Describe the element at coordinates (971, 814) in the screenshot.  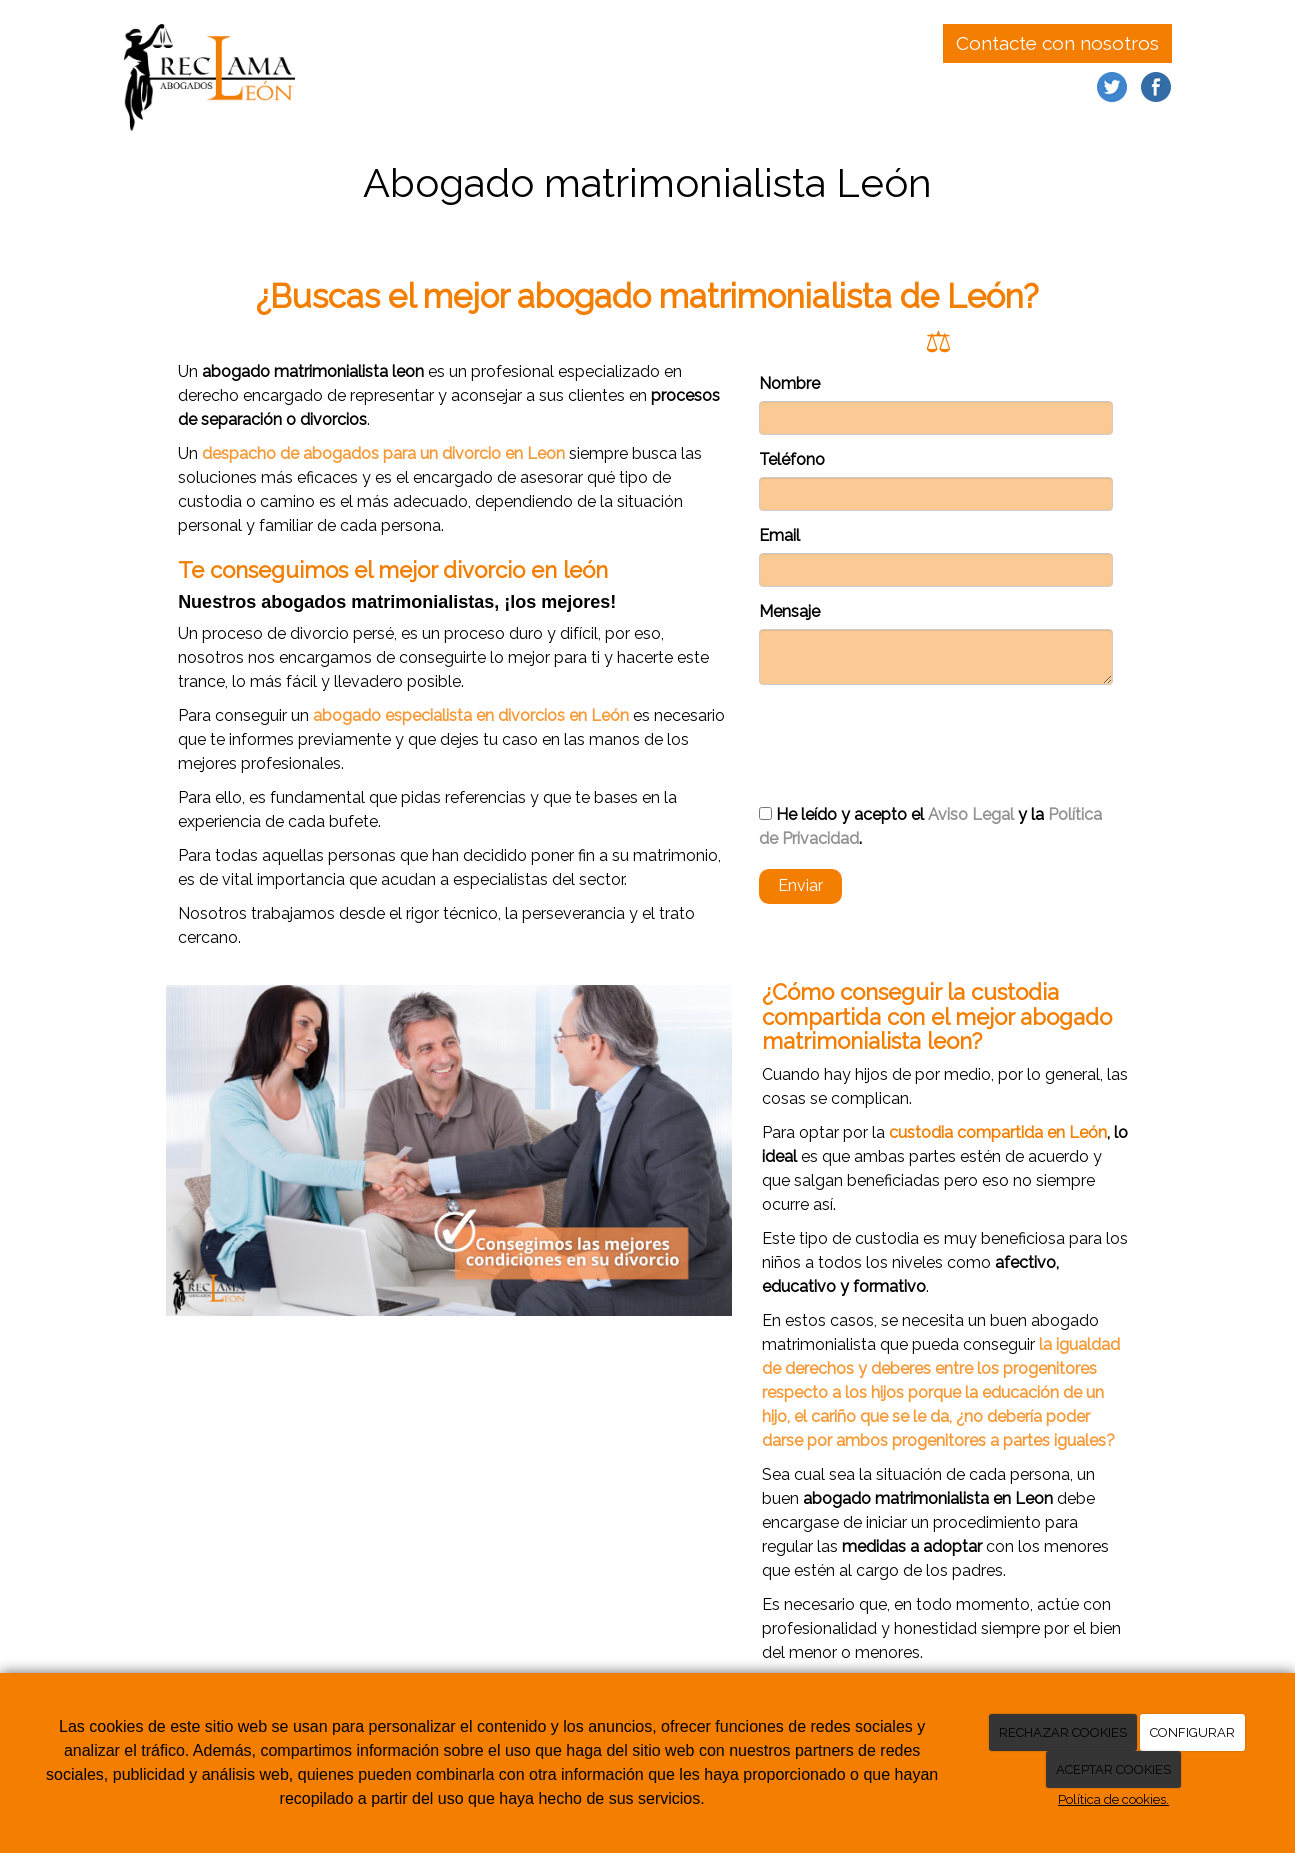
I see `Aviso Legal` at that location.